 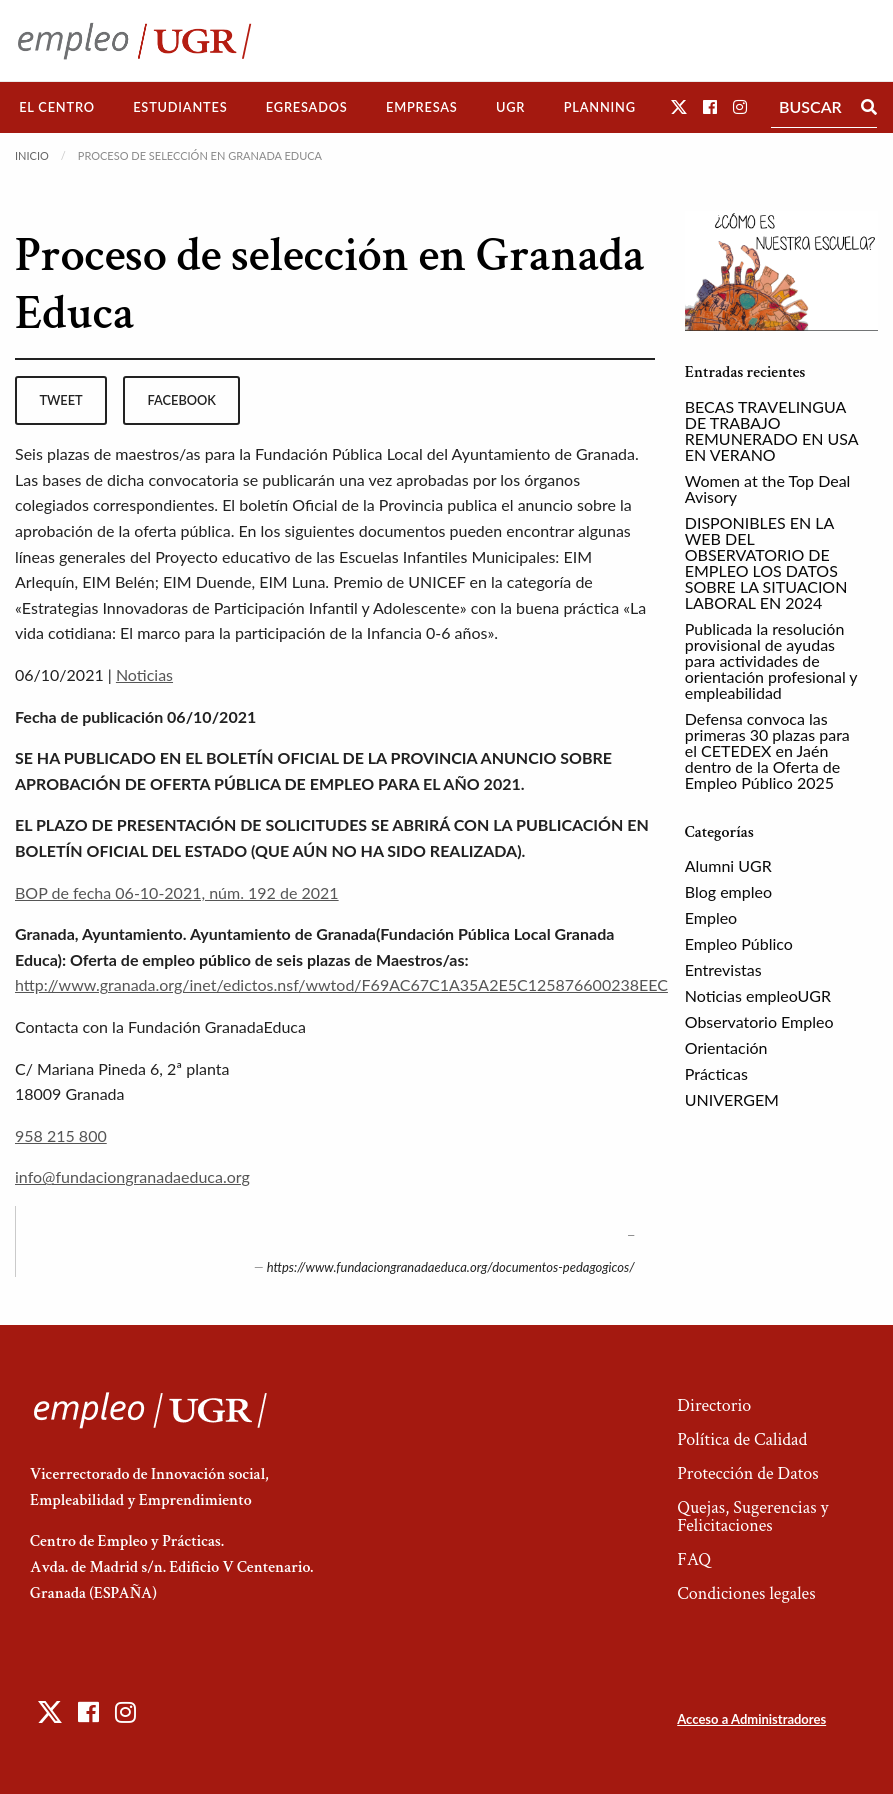 What do you see at coordinates (180, 107) in the screenshot?
I see `Estudiantes` at bounding box center [180, 107].